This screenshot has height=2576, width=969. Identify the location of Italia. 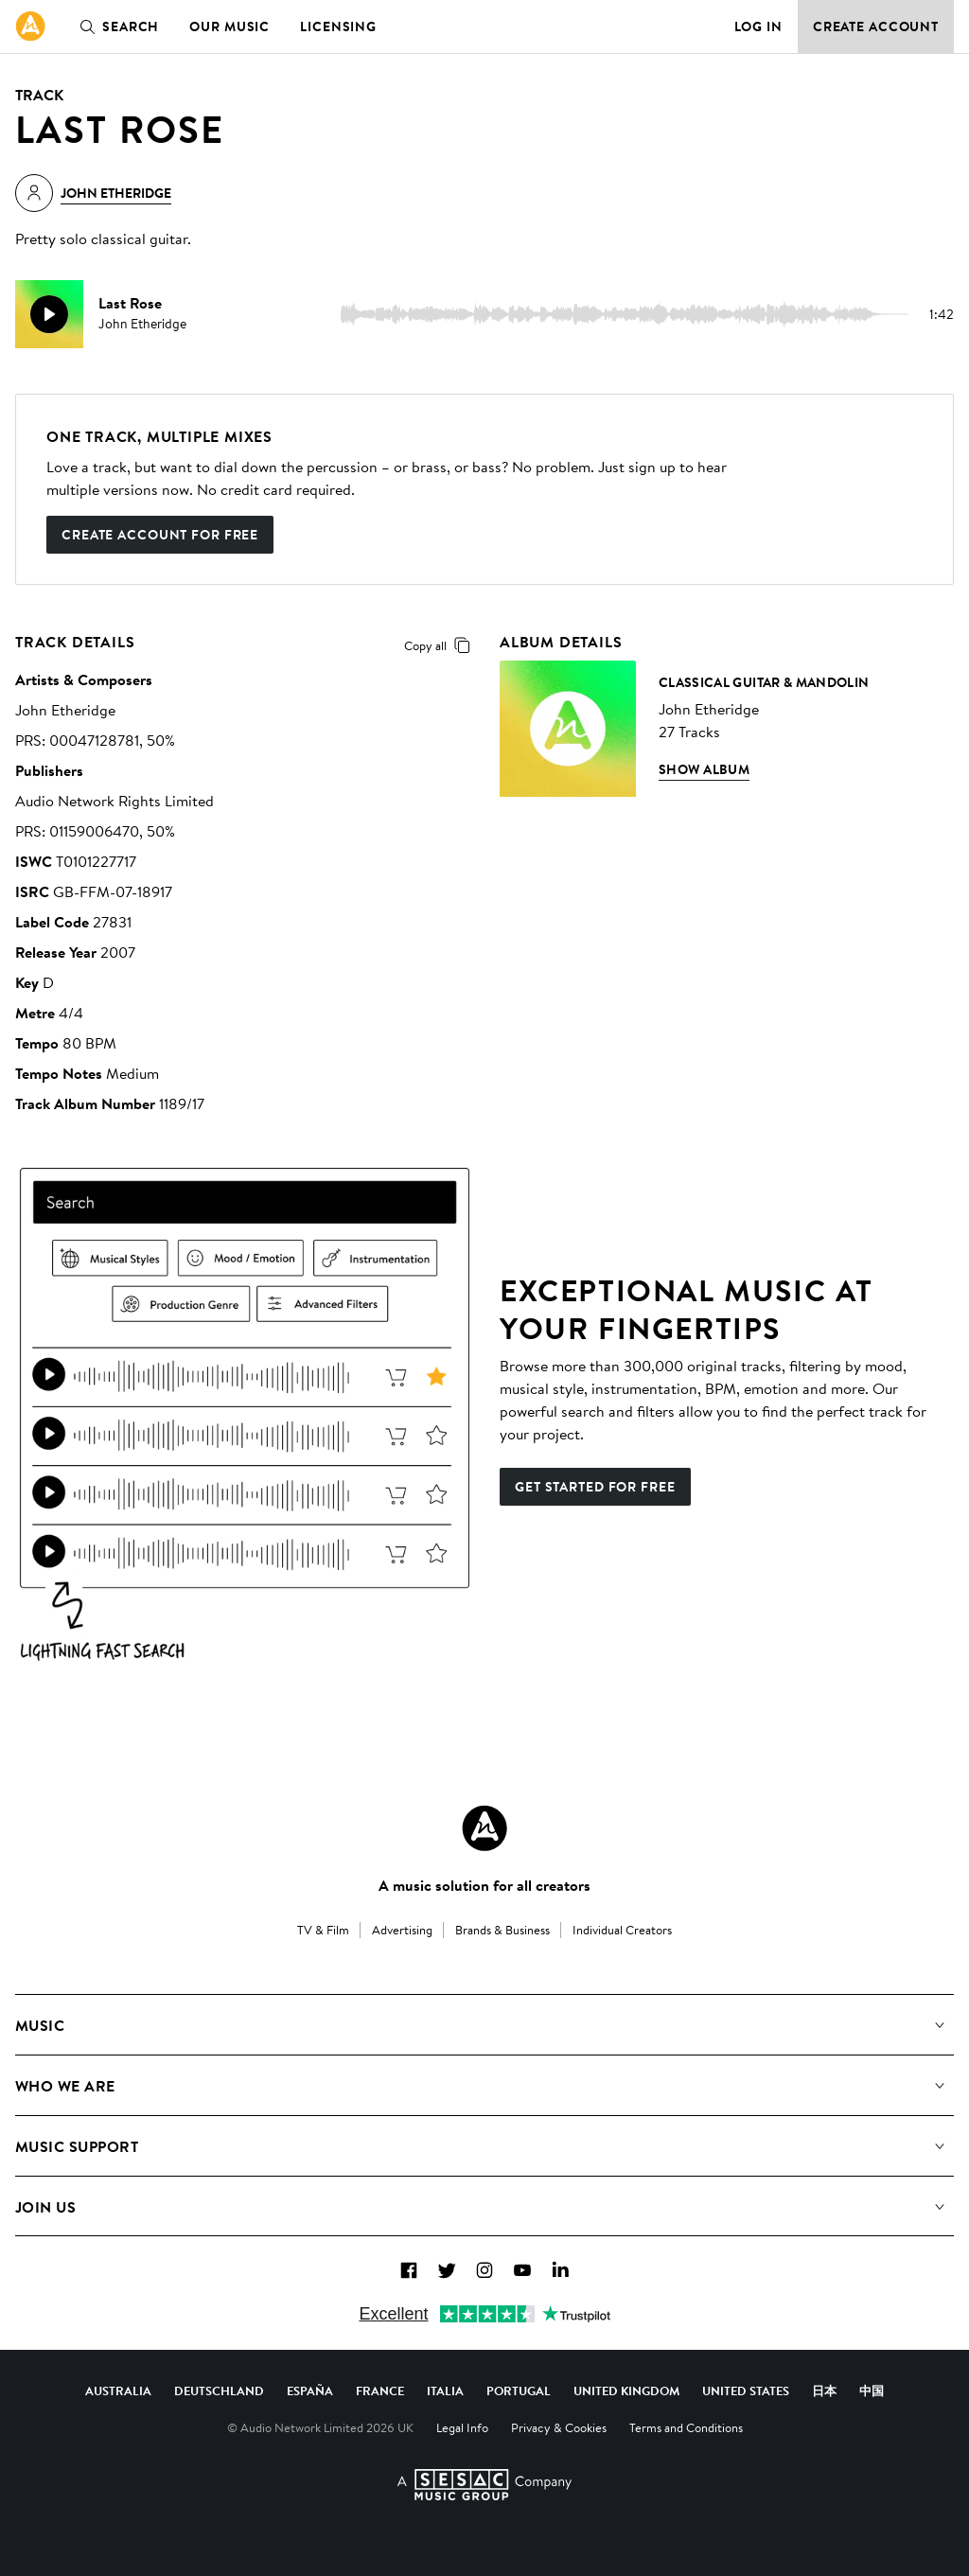
(445, 2390).